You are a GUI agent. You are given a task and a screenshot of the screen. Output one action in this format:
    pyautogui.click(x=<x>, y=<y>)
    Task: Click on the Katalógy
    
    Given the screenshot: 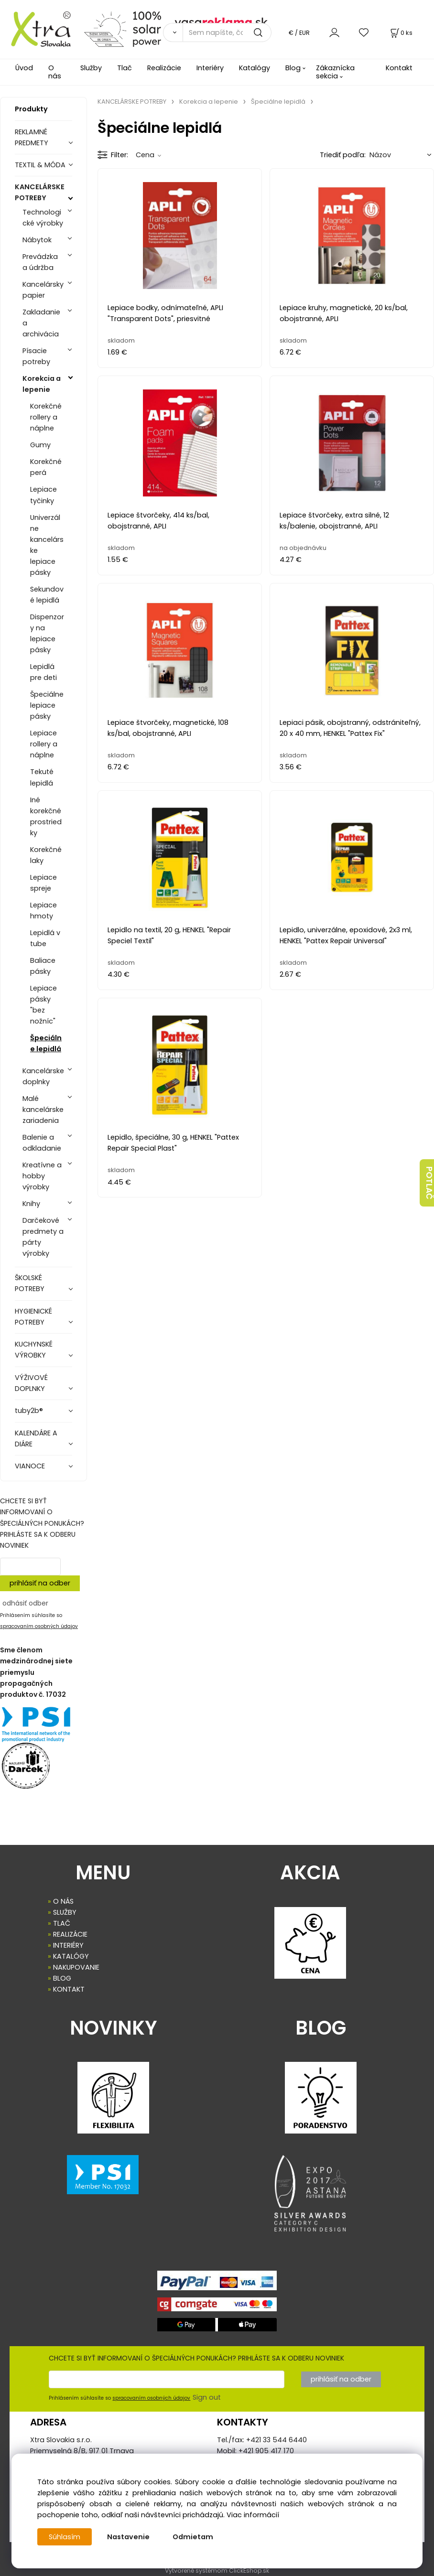 What is the action you would take?
    pyautogui.click(x=254, y=68)
    